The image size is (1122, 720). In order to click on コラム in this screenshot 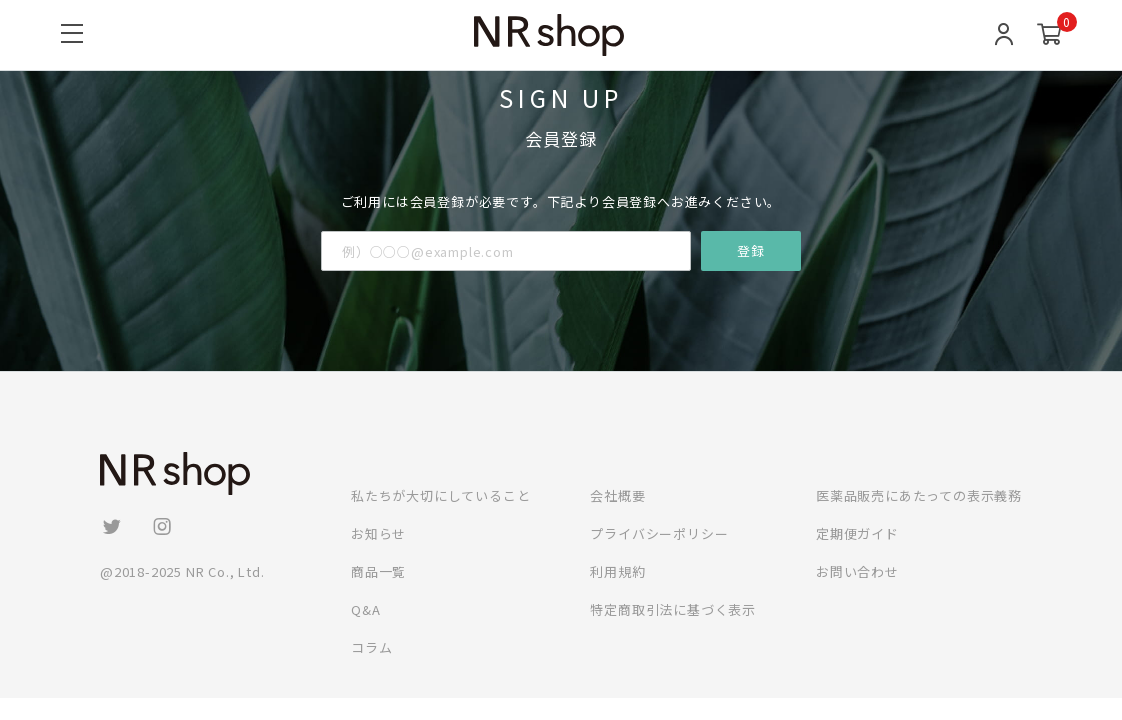, I will do `click(371, 647)`.